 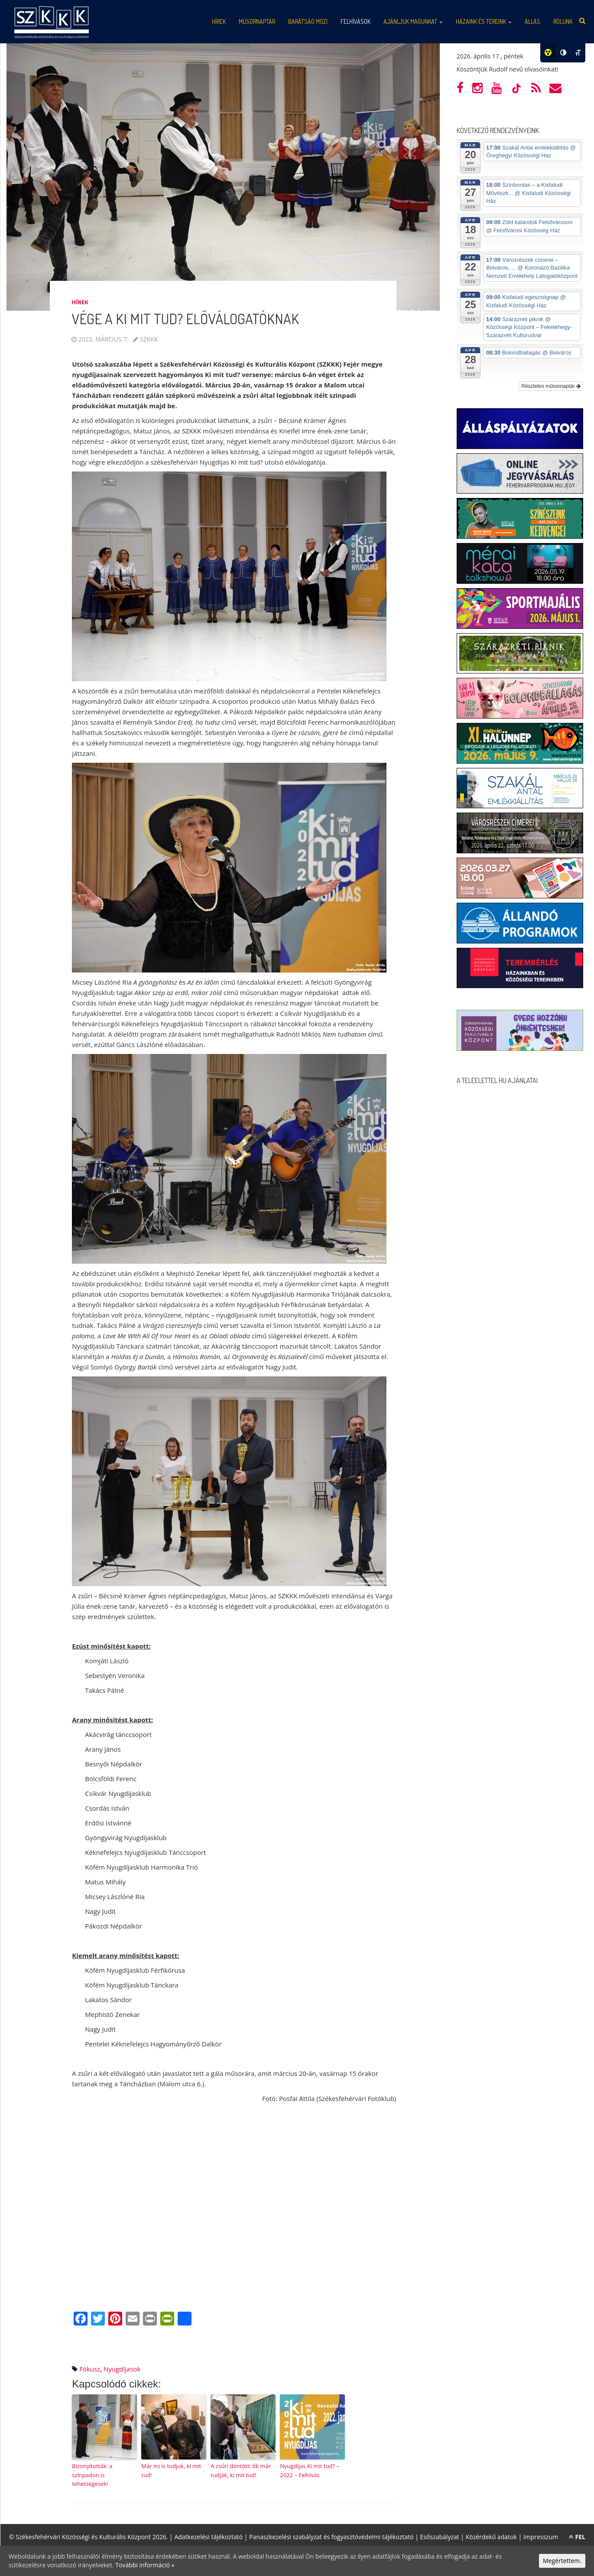 I want to click on Bizonyították: a színpadon is tehetségesek!, so click(x=92, y=2475).